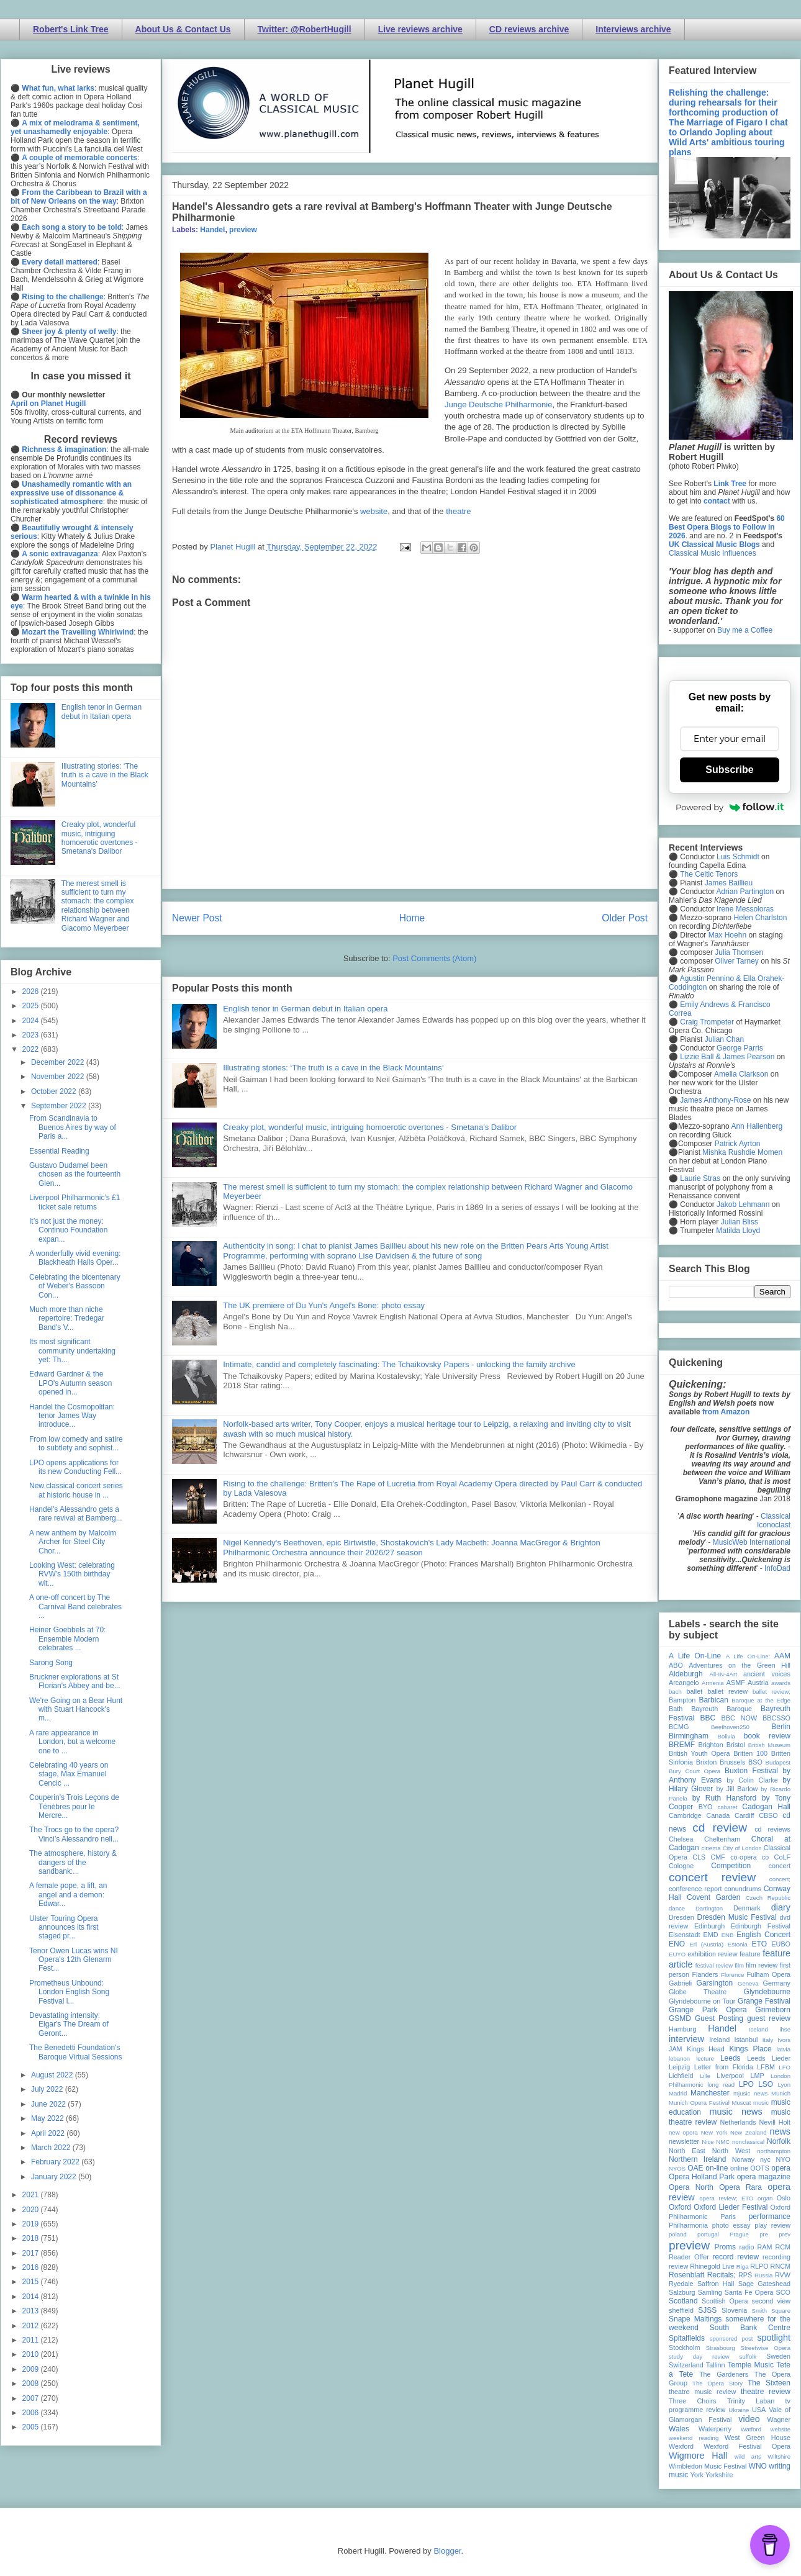 The image size is (801, 2576). I want to click on A new anthem by Malcolm Archer for Steel City Chor..., so click(72, 1542).